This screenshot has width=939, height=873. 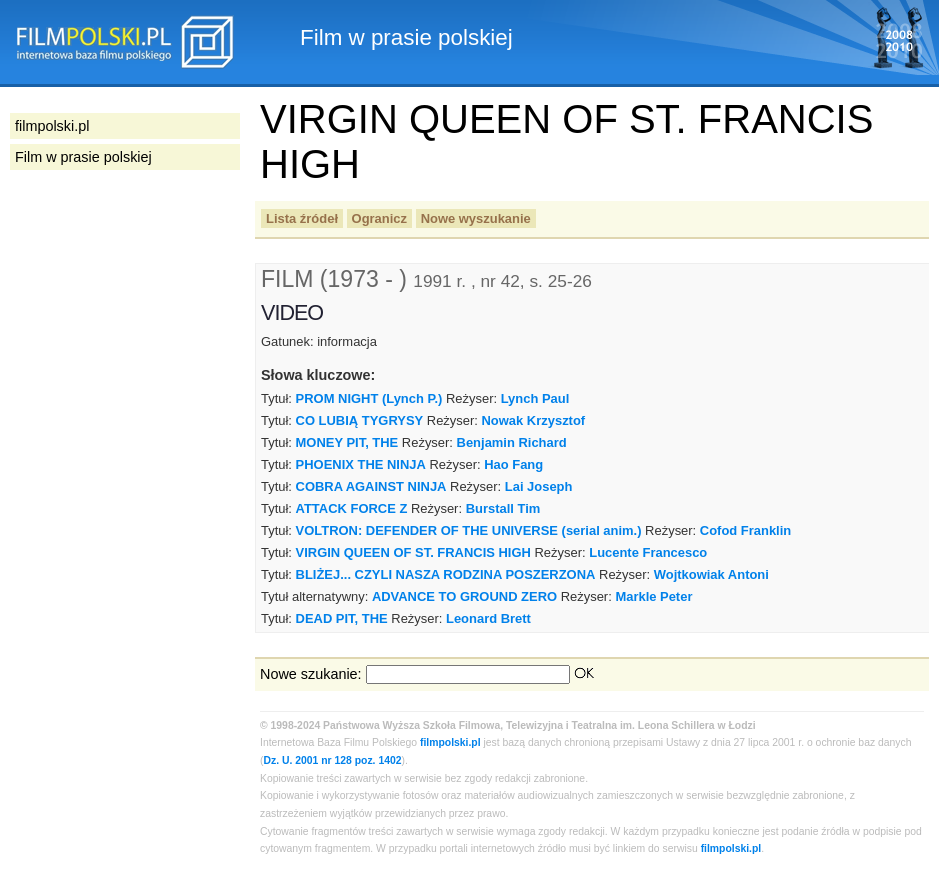 I want to click on Hao Fang, so click(x=513, y=464).